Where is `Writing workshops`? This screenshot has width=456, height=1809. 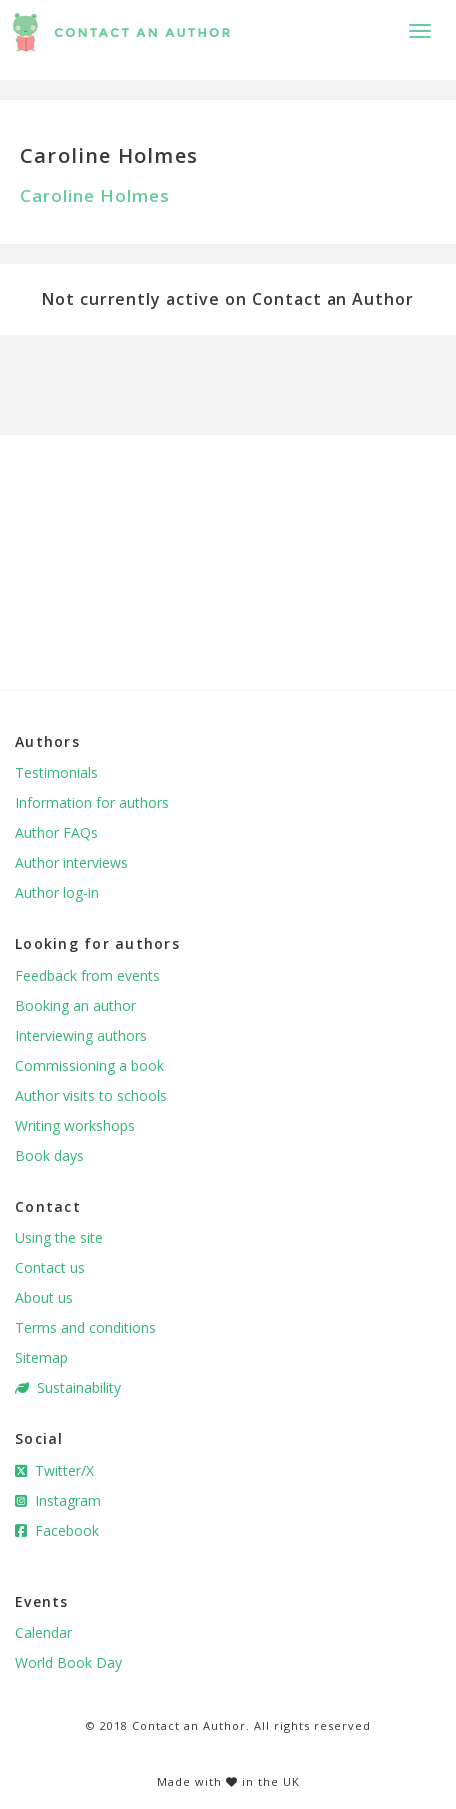
Writing workshops is located at coordinates (75, 1125).